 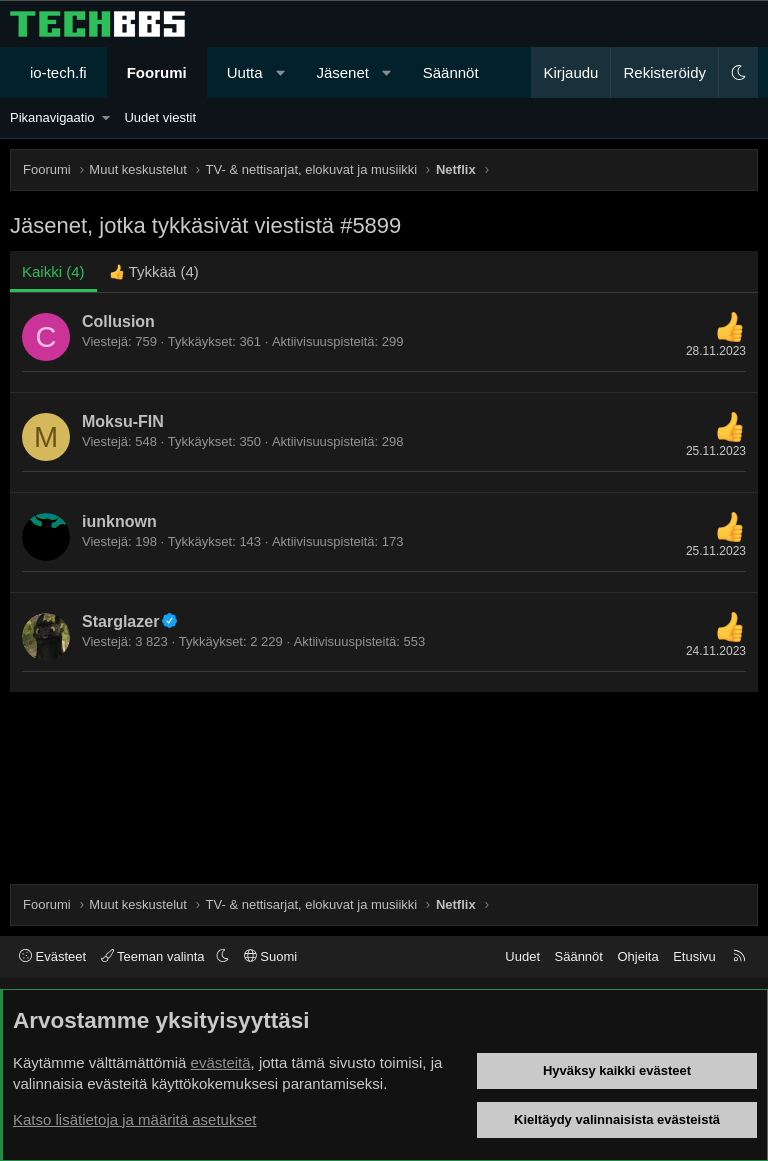 I want to click on Teeman valinta, so click(x=154, y=956).